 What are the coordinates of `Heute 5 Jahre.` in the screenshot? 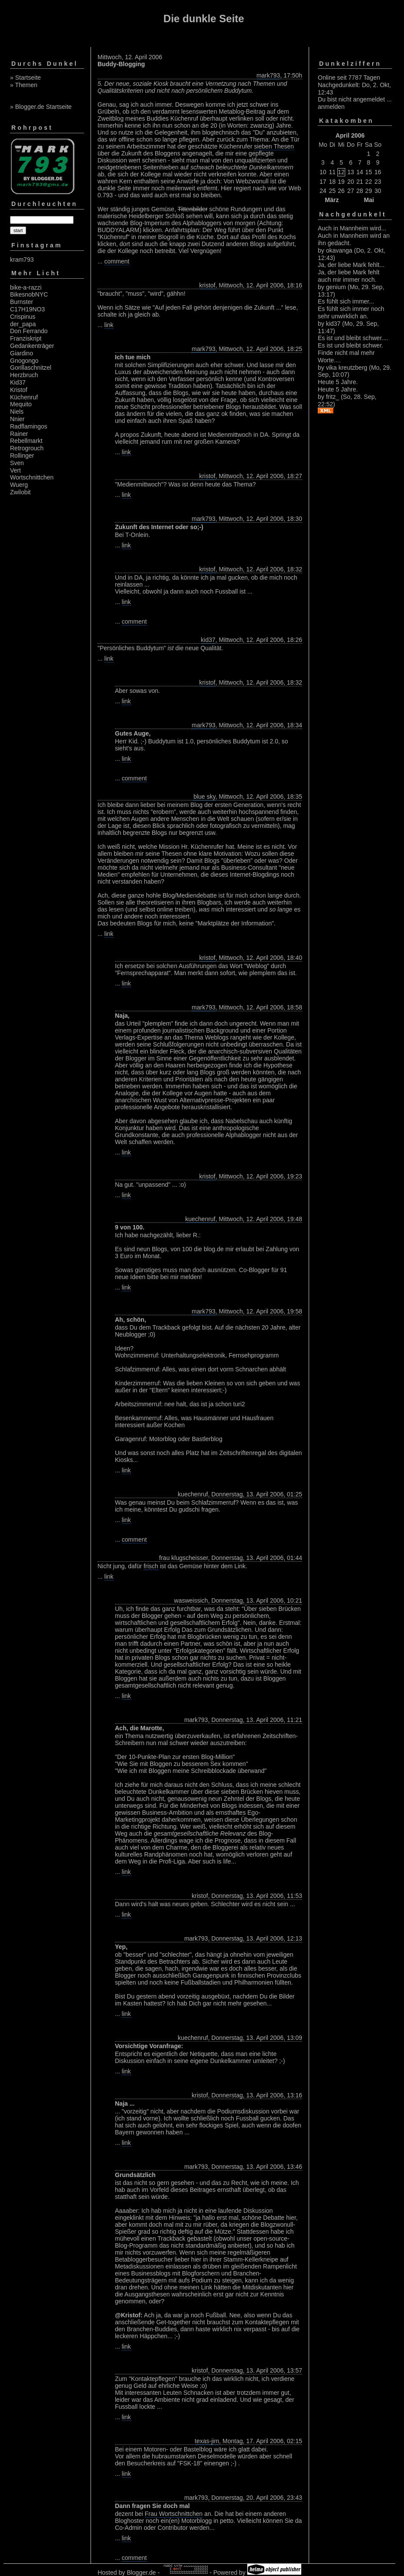 It's located at (338, 381).